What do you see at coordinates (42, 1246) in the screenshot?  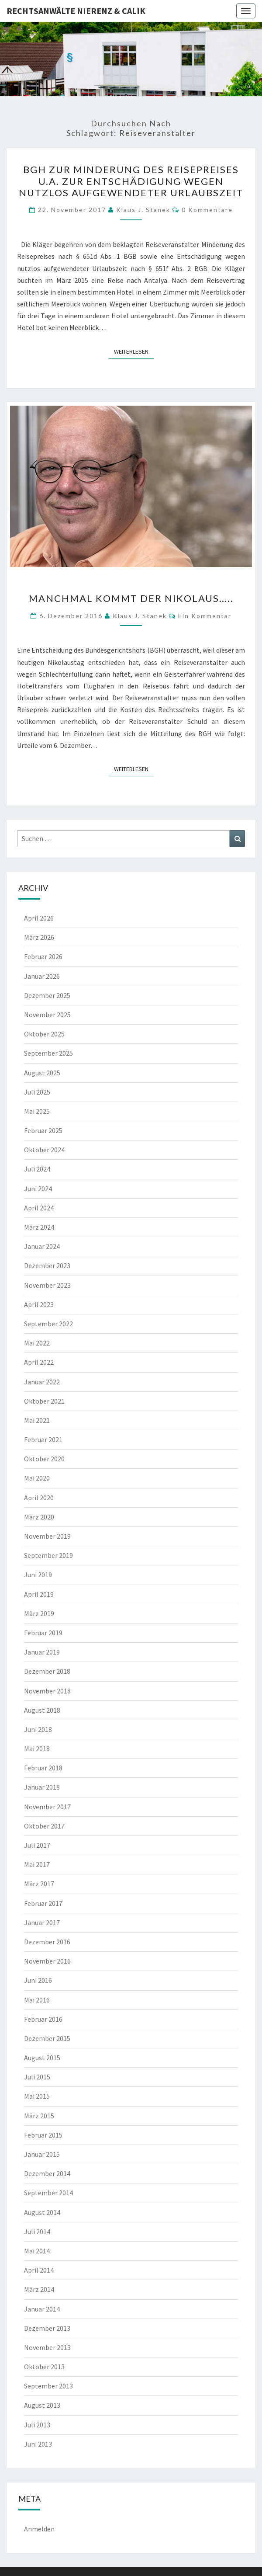 I see `Januar 2024` at bounding box center [42, 1246].